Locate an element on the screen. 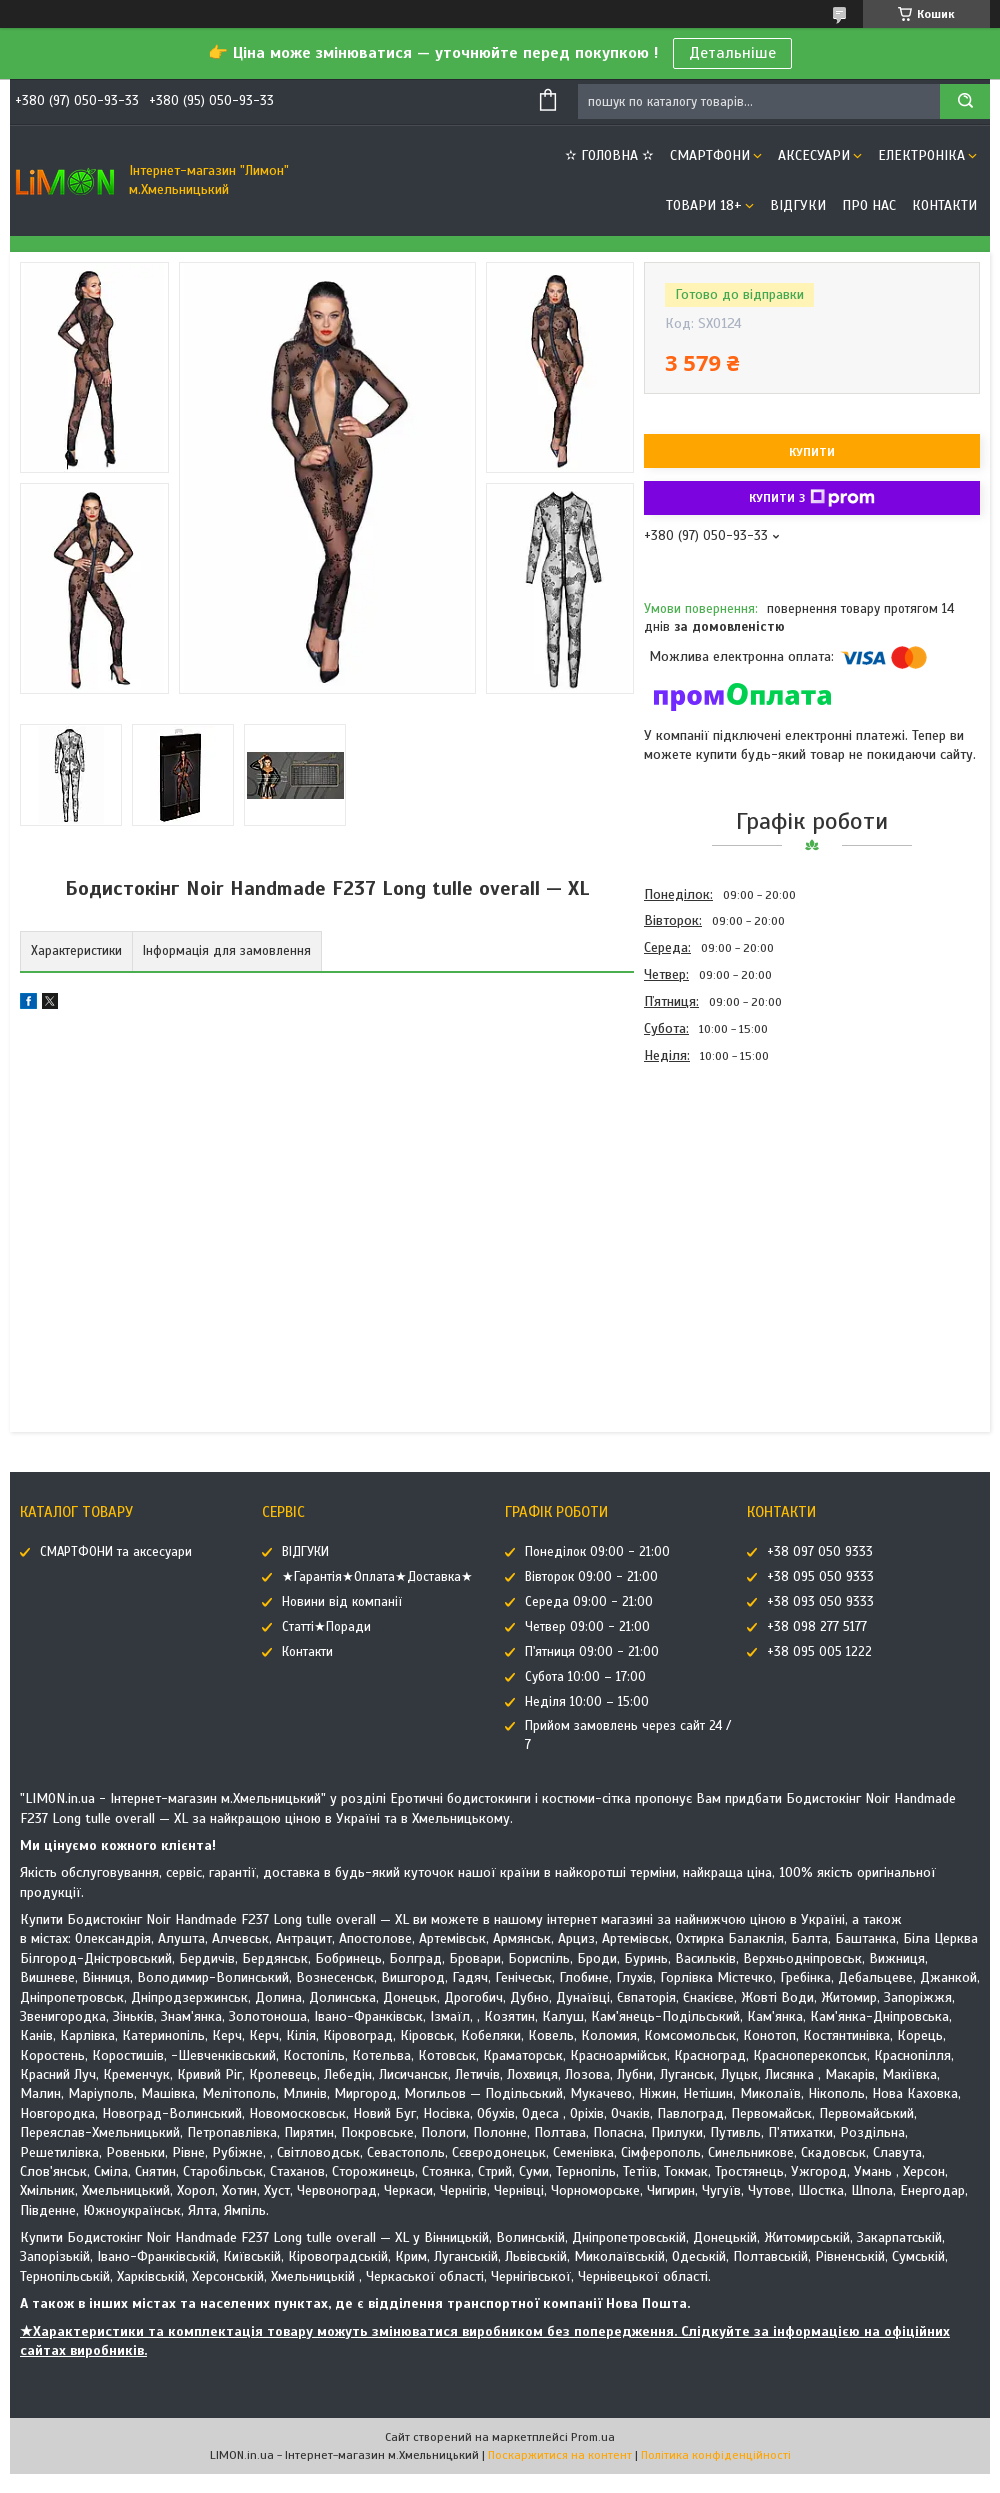  ★Гарантія★Оплата★Доставка★ is located at coordinates (377, 1577).